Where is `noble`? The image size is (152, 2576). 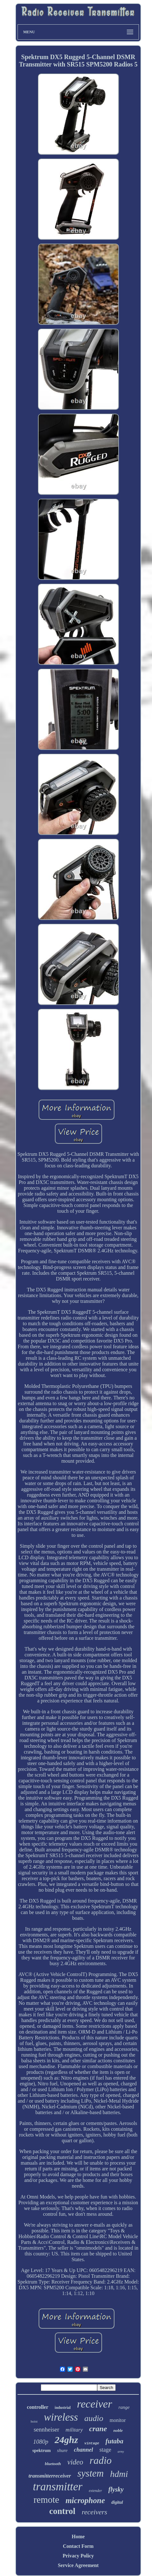
noble is located at coordinates (118, 2430).